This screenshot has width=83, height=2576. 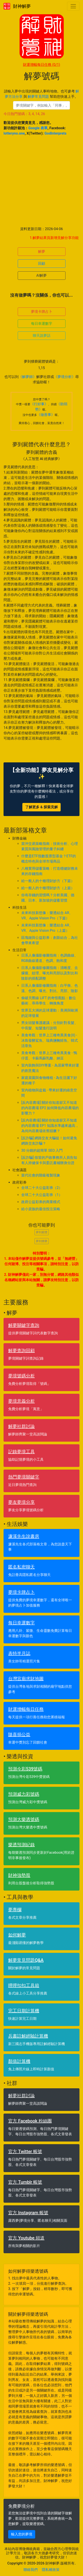 I want to click on 給一般人的十種理財妙方（上篇）, so click(x=47, y=888).